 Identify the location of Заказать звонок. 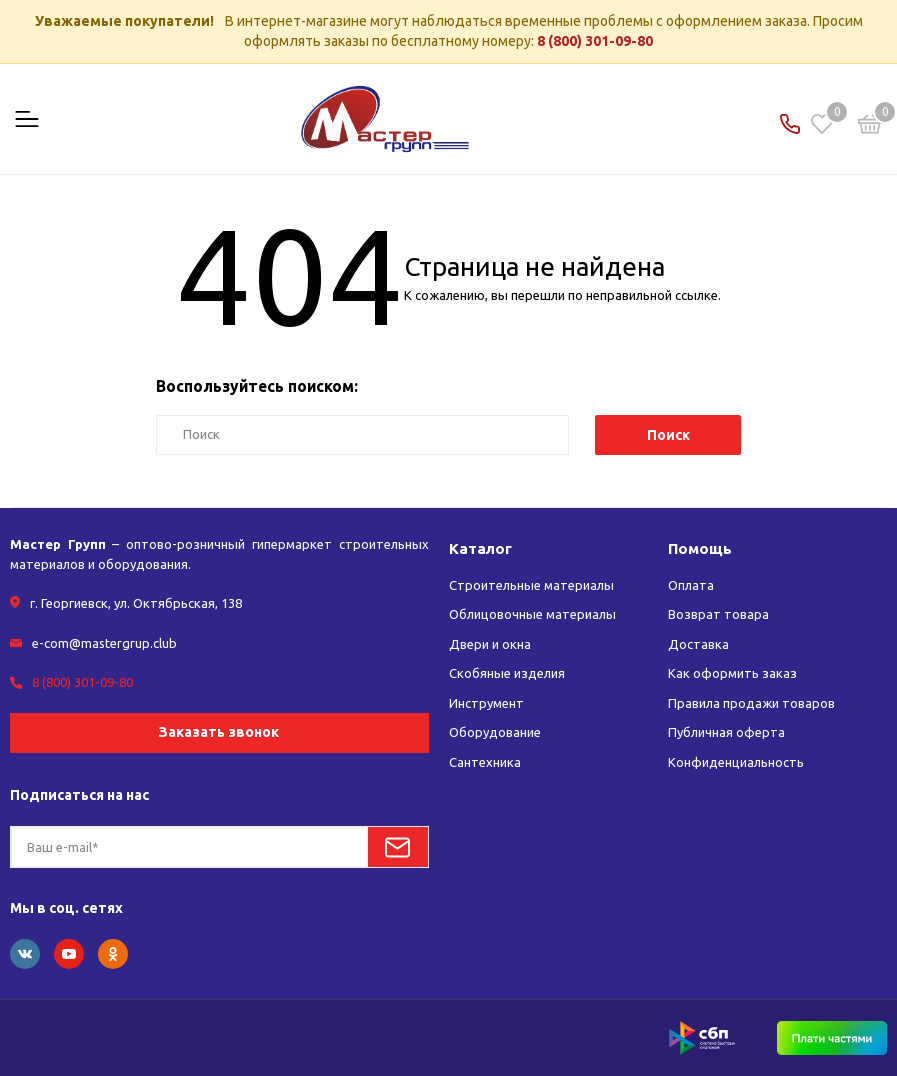
(219, 732).